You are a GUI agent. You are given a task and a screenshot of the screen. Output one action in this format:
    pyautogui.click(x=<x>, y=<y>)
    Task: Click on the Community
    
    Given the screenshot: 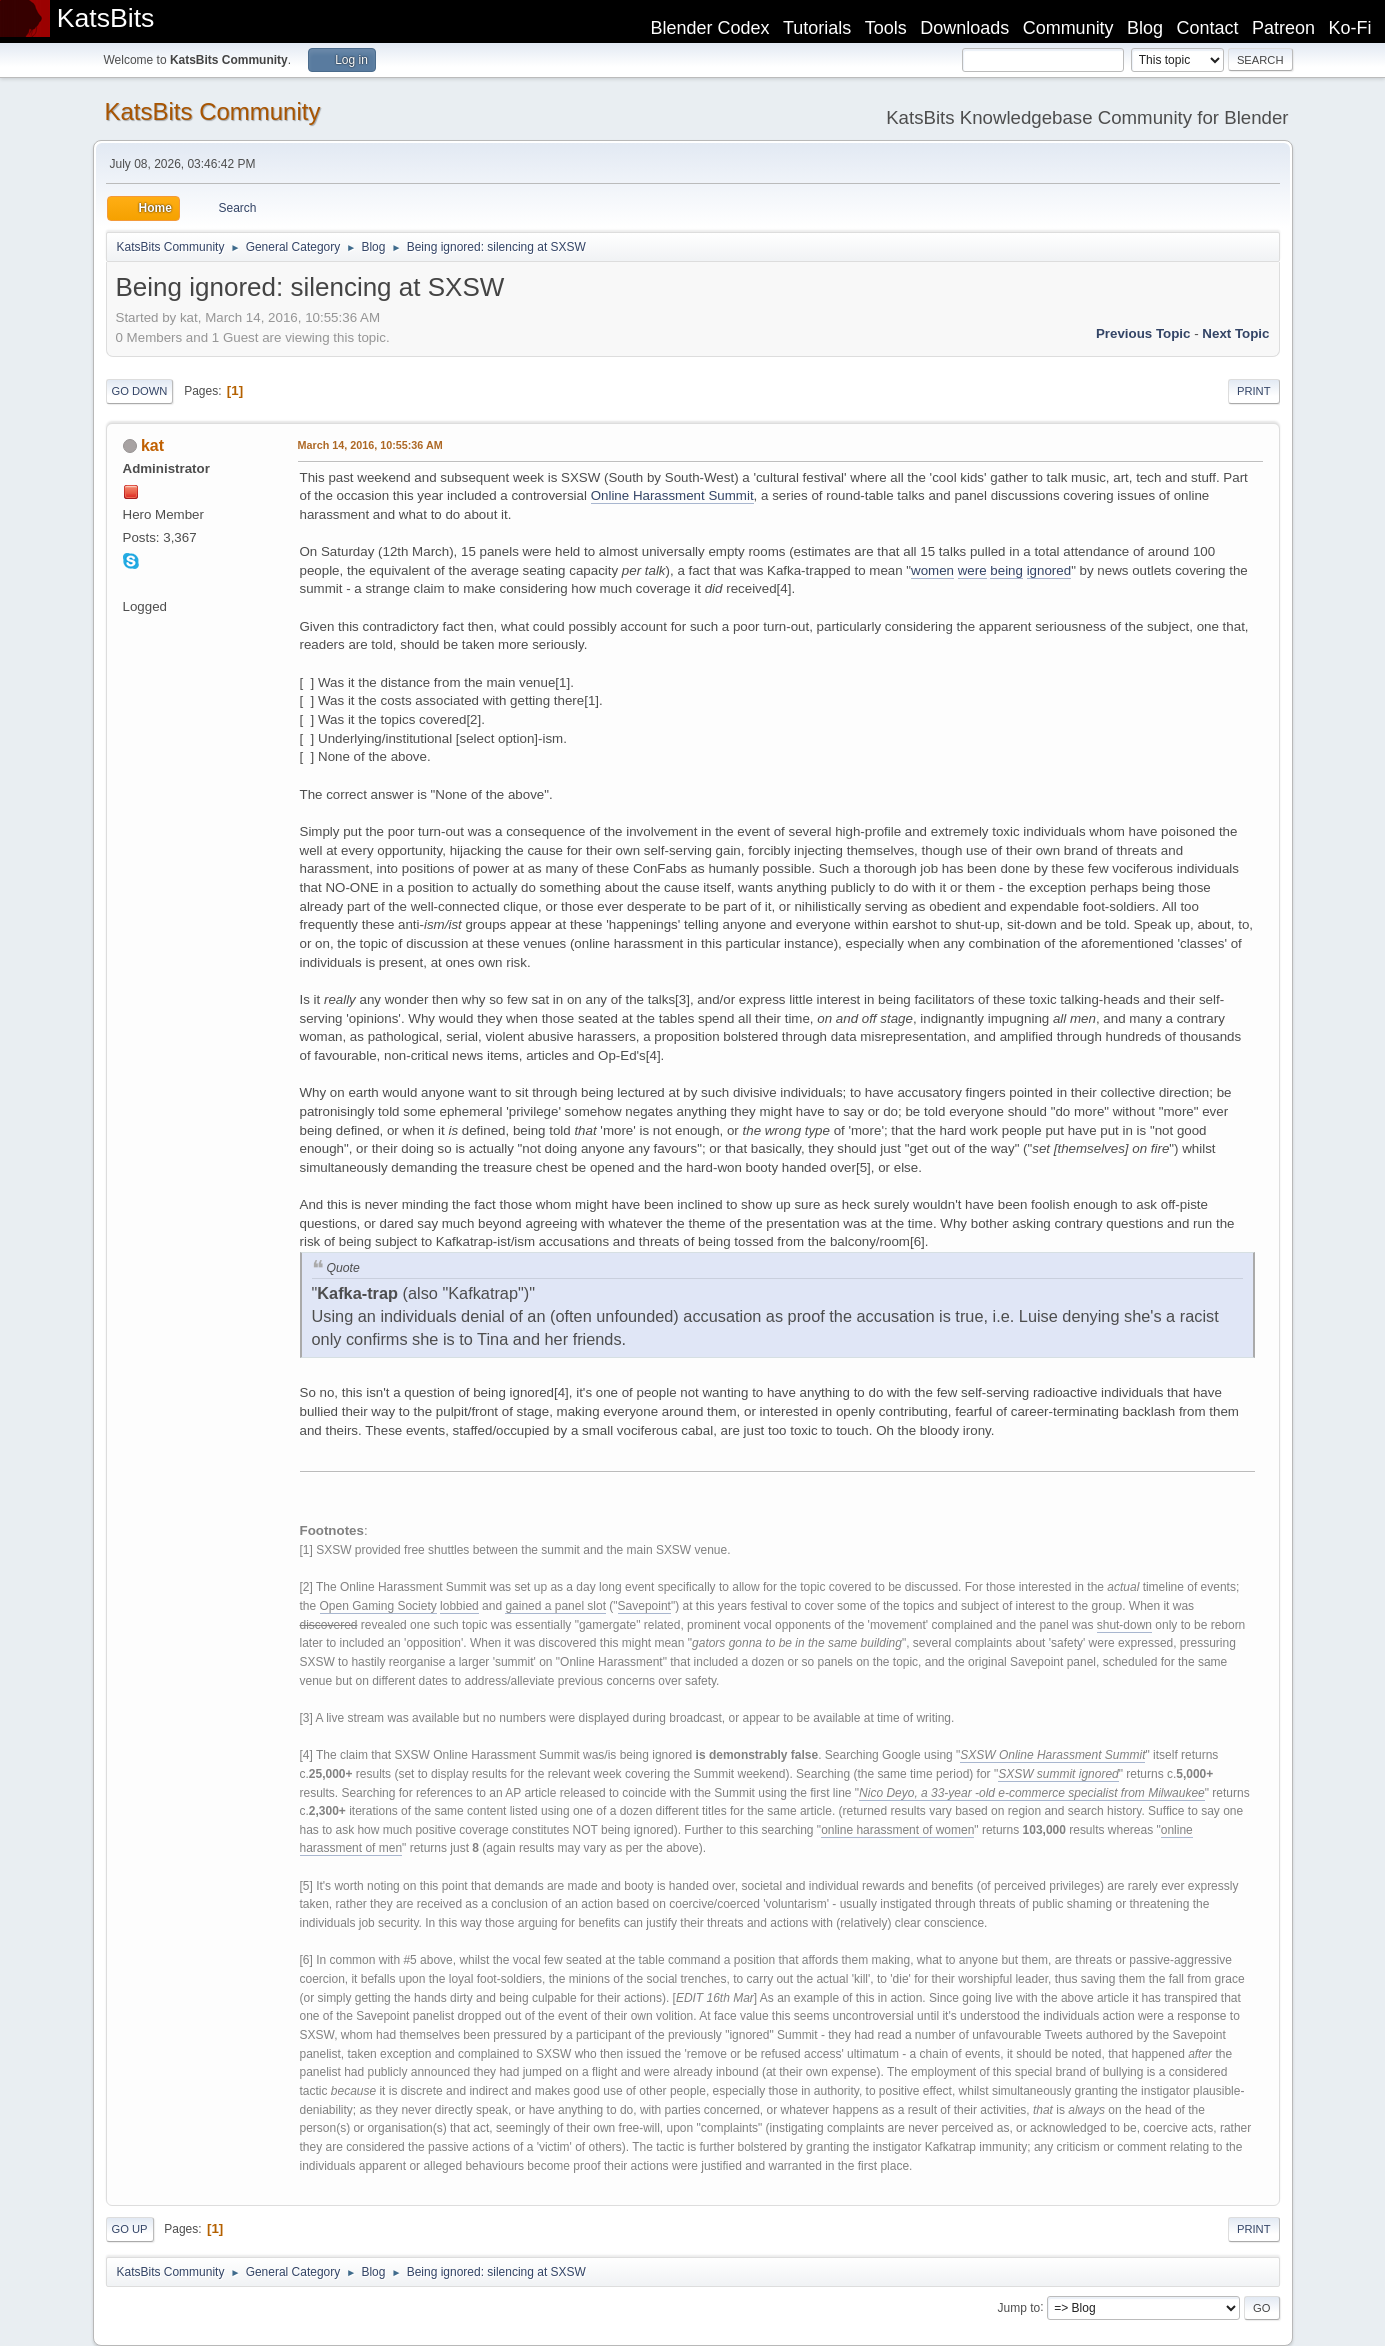 What is the action you would take?
    pyautogui.click(x=1068, y=28)
    